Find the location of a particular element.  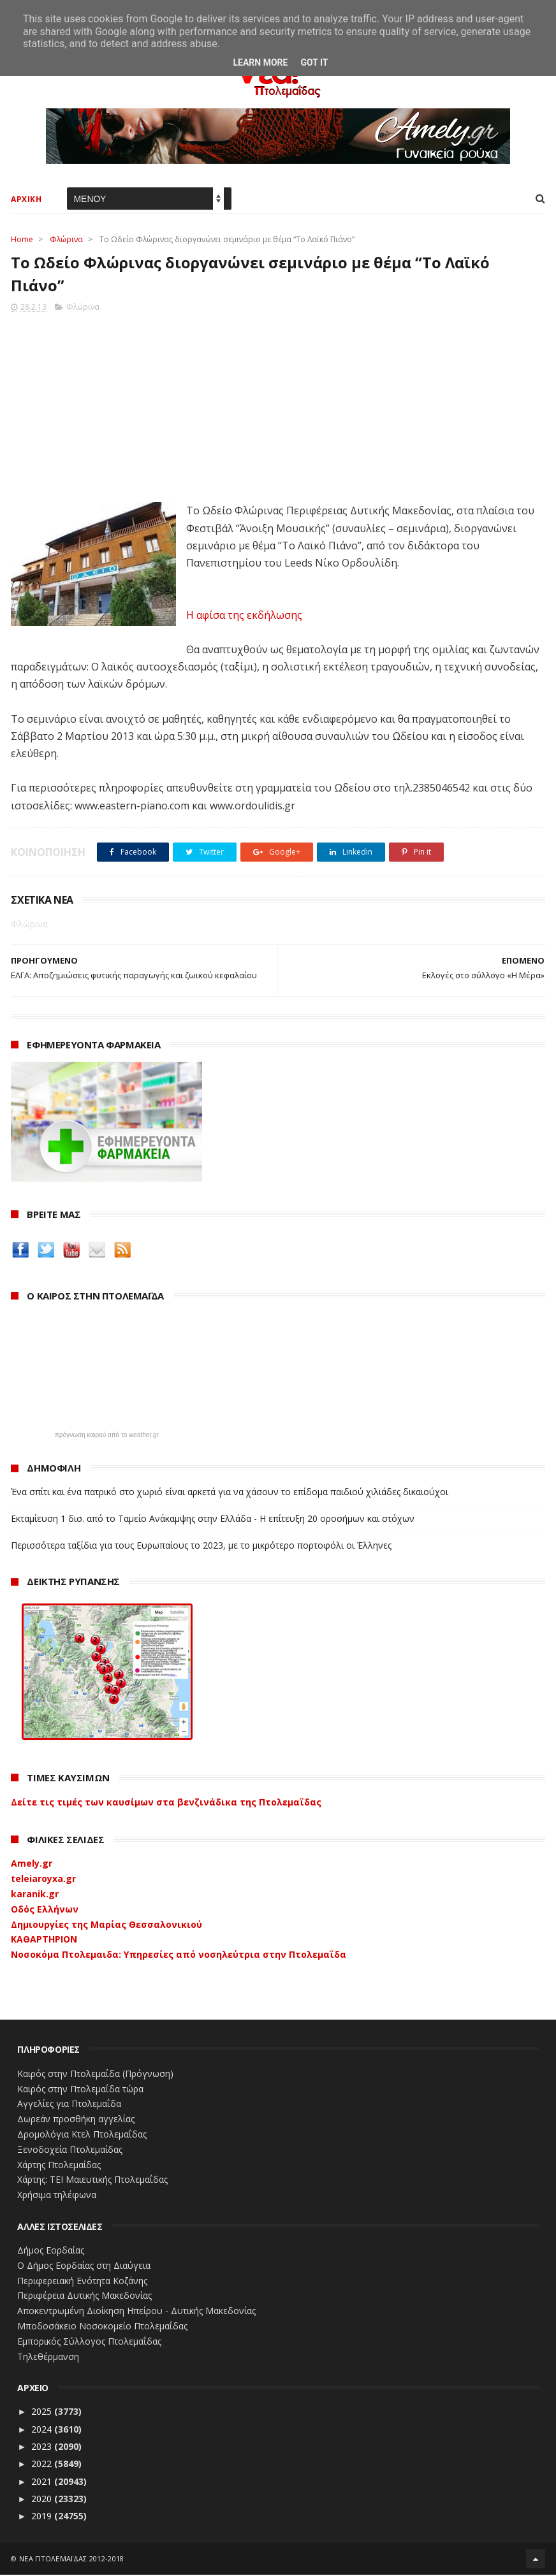

Χρήσιμα τηλέφωνα is located at coordinates (56, 2196).